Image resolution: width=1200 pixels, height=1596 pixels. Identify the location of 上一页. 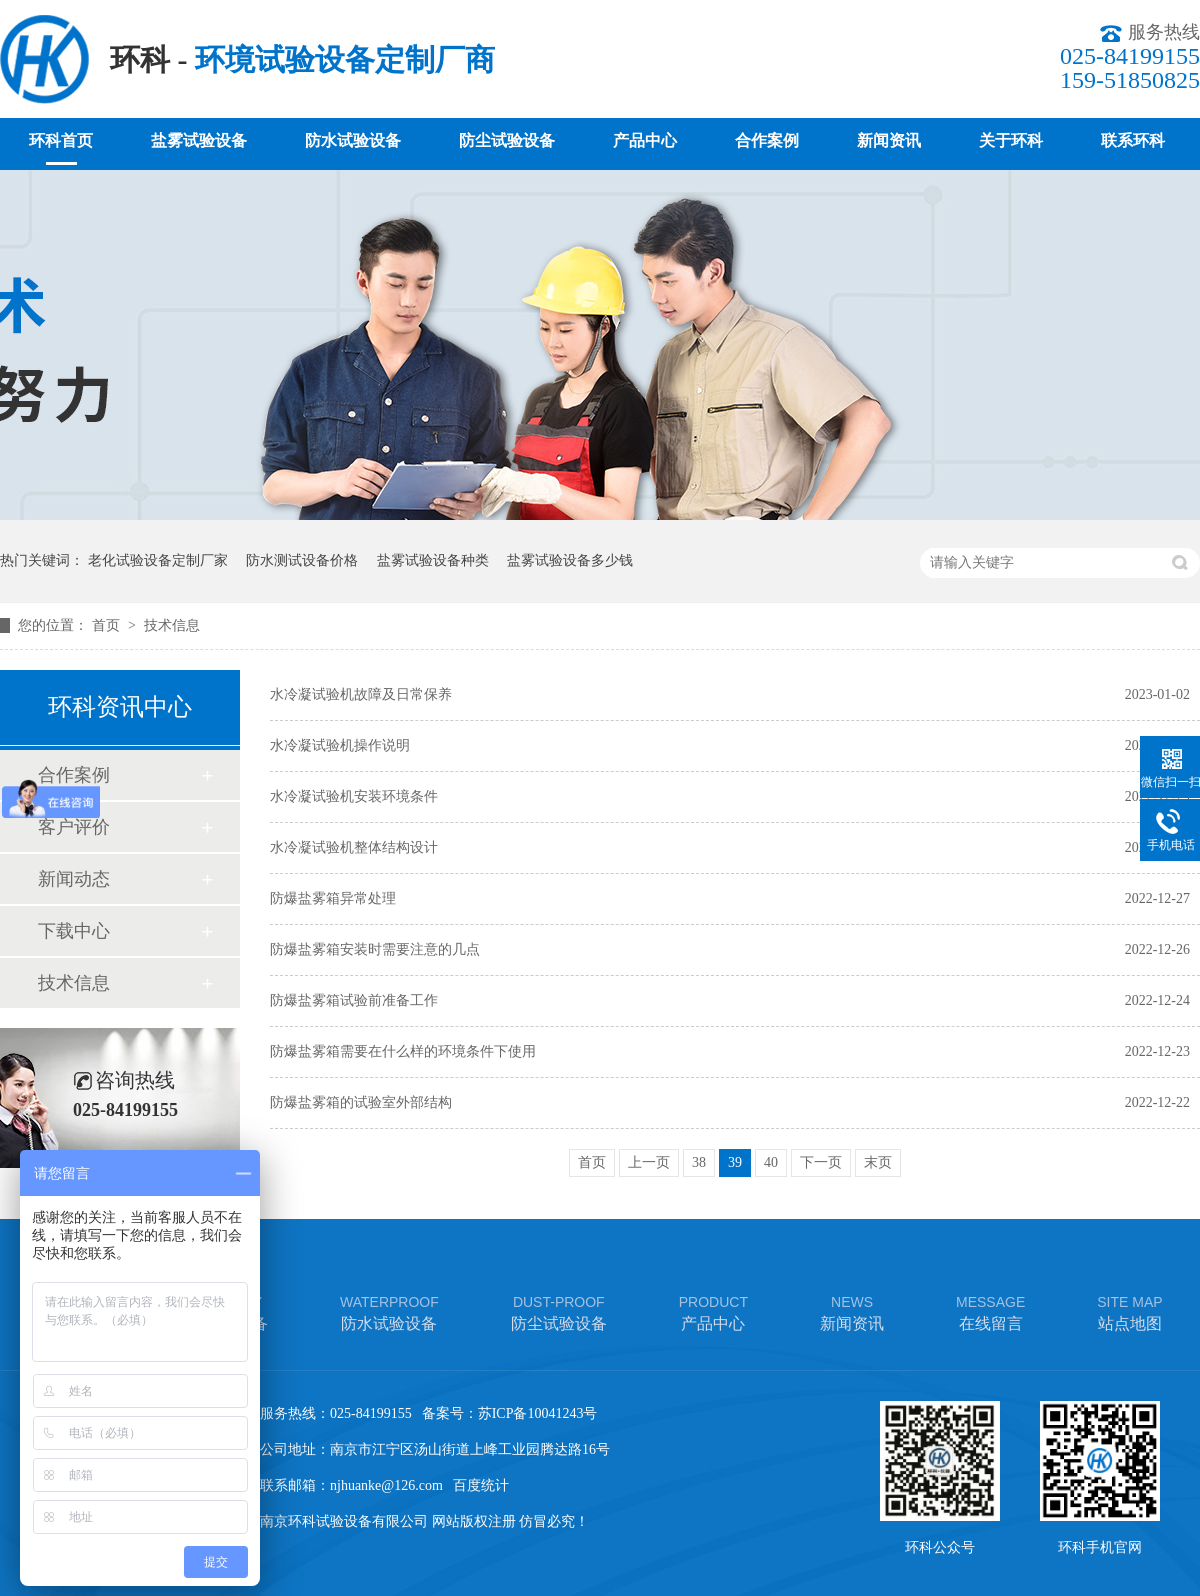
(649, 1162).